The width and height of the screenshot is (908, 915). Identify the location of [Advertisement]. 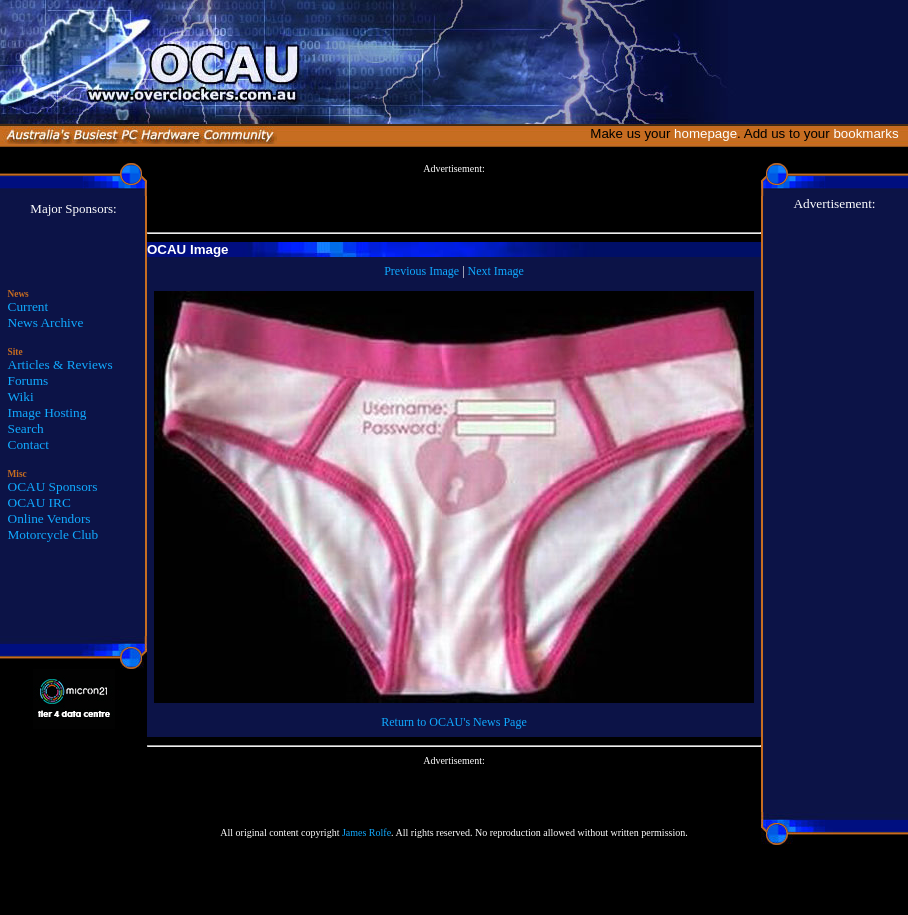
(454, 199).